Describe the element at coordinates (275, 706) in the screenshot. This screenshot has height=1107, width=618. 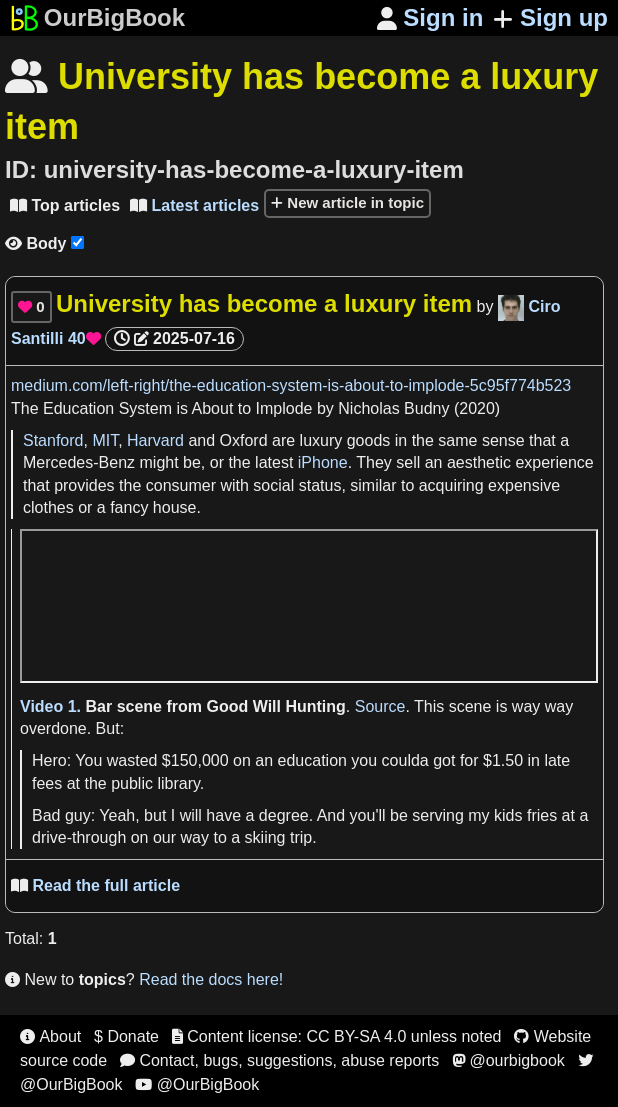
I see `Good Will Hunting` at that location.